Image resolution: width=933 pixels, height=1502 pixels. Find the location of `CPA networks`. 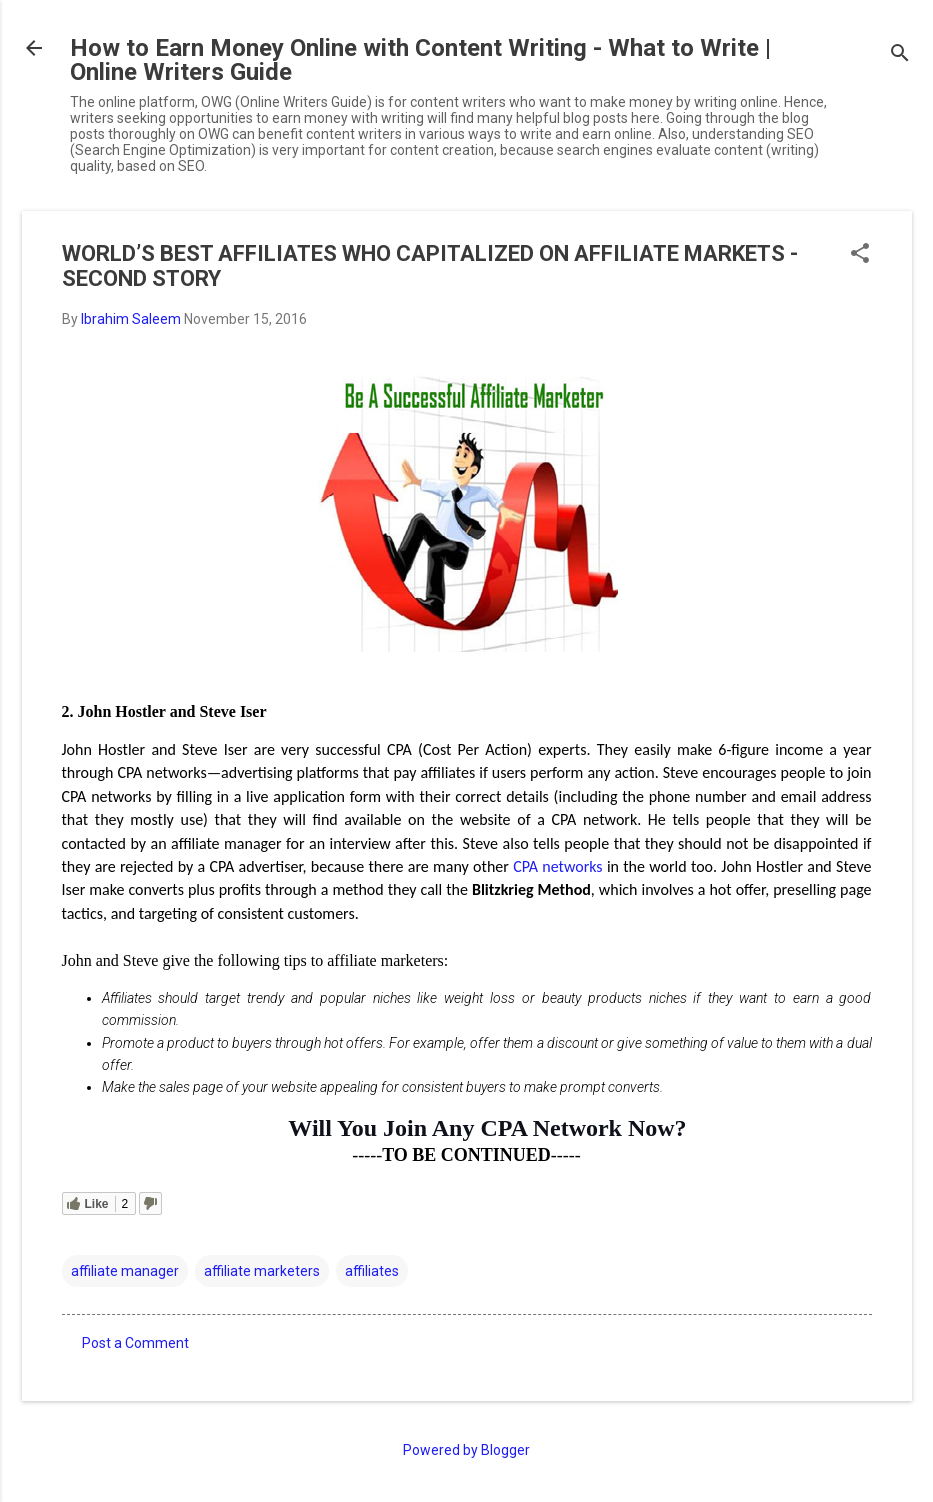

CPA networks is located at coordinates (557, 866).